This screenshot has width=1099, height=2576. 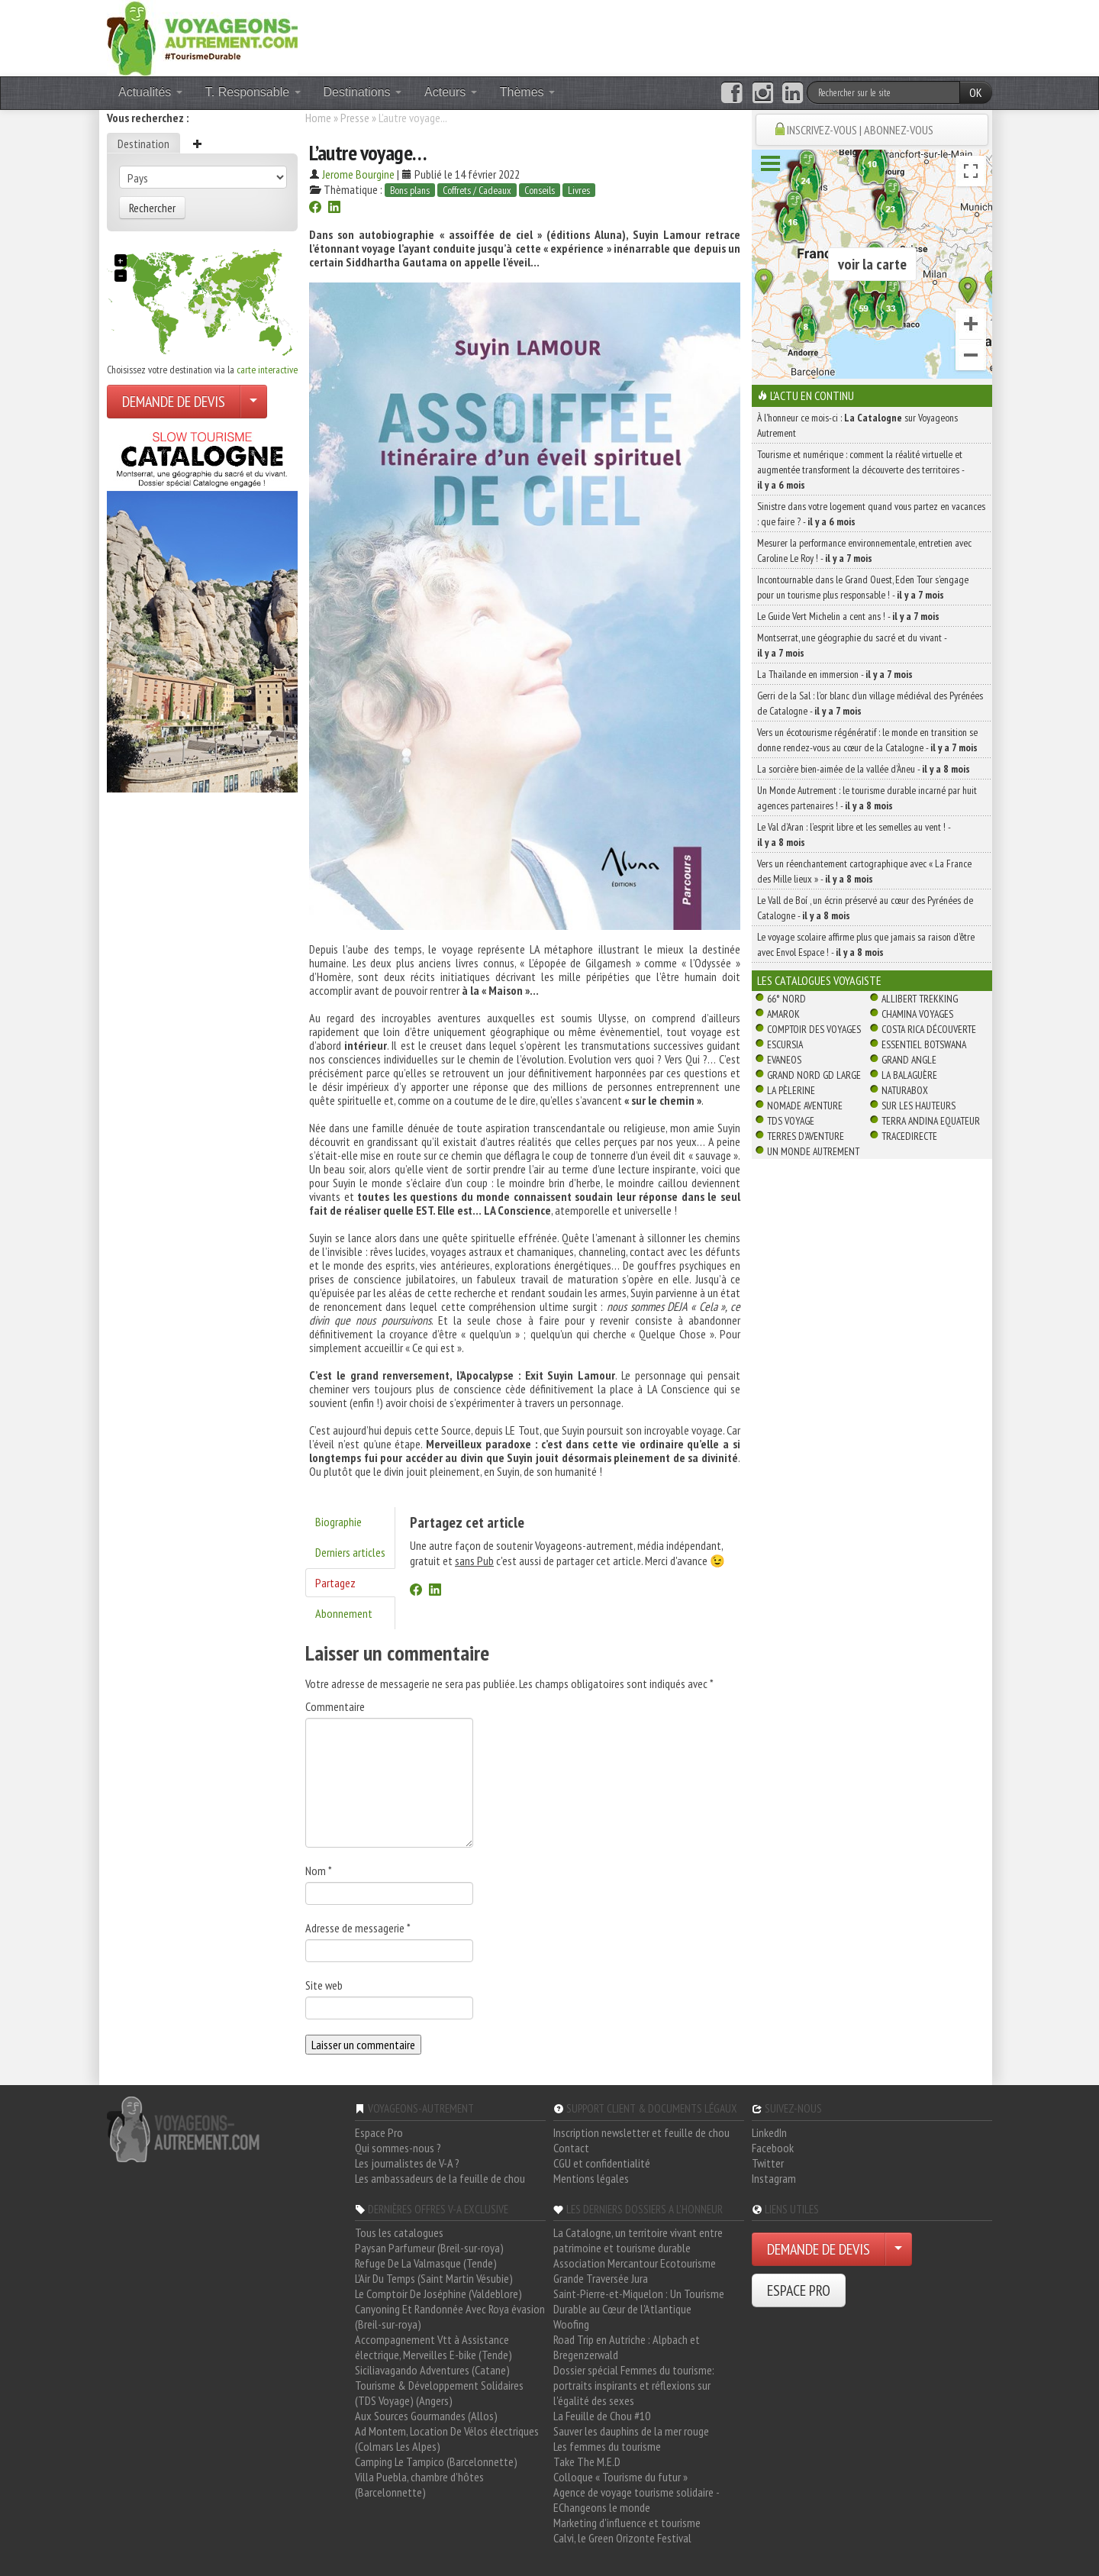 I want to click on Naturabox, so click(x=904, y=1090).